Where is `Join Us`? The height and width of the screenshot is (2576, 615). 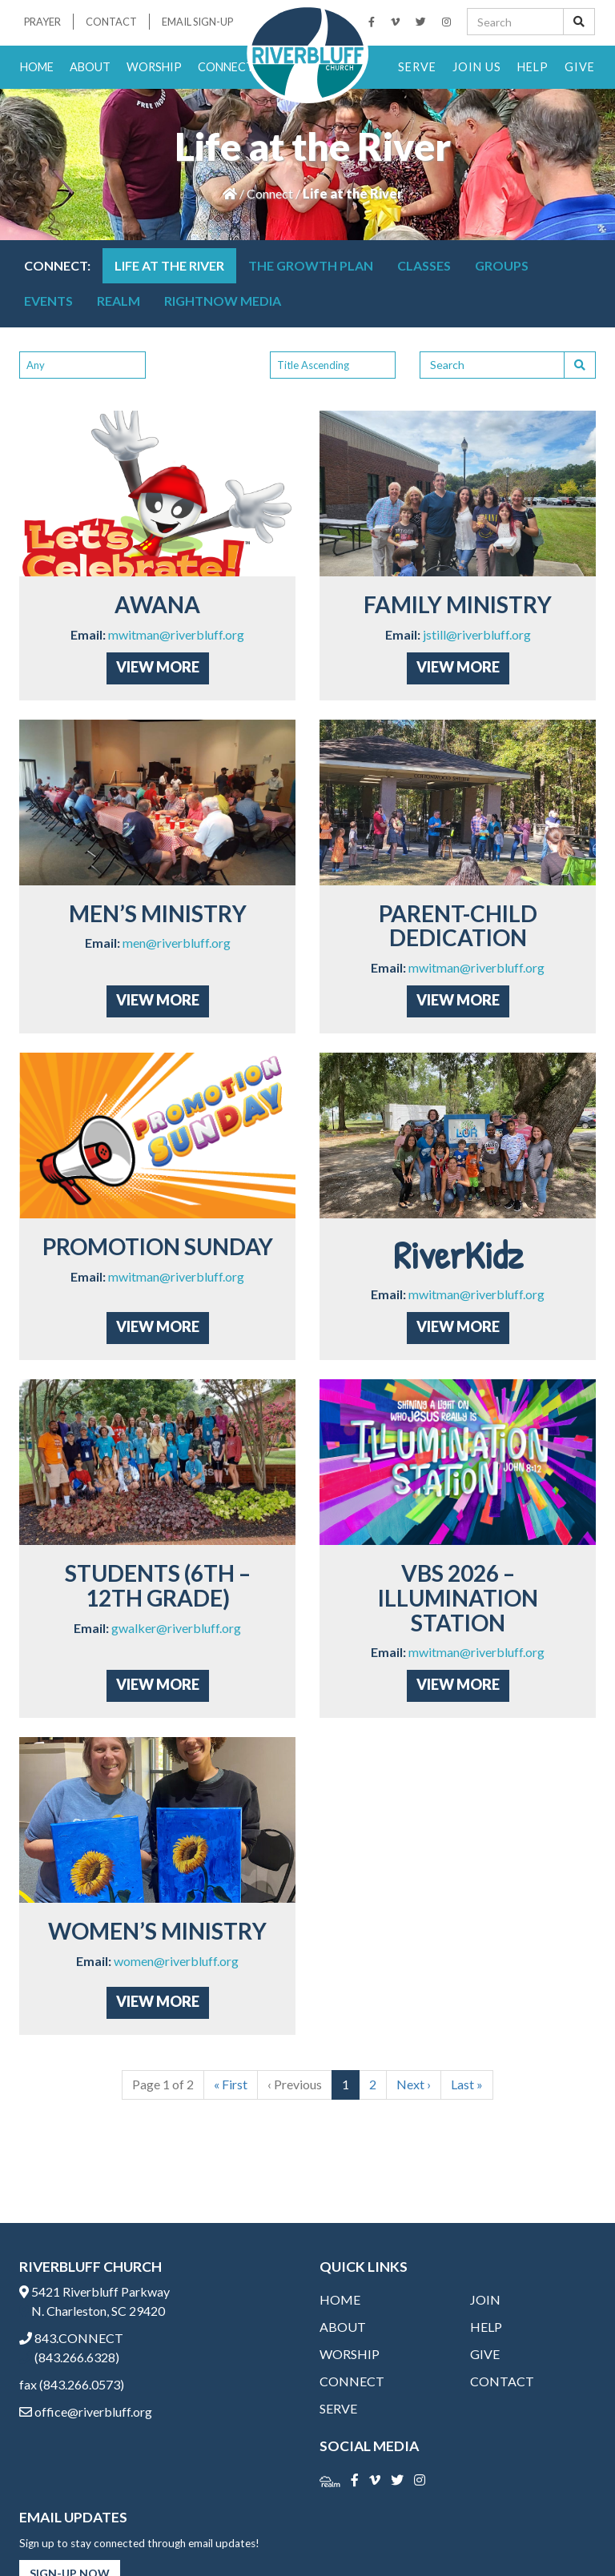 Join Us is located at coordinates (476, 67).